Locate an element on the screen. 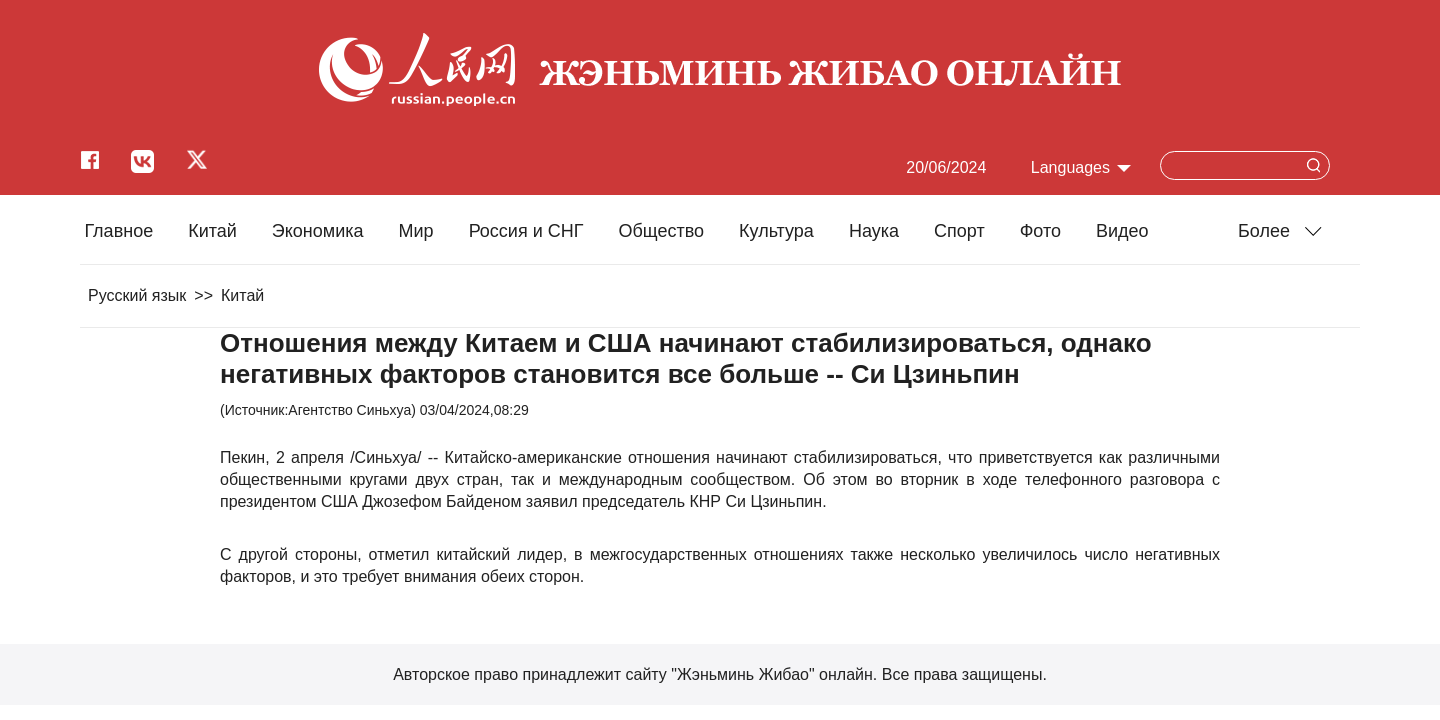  Фото is located at coordinates (1040, 231).